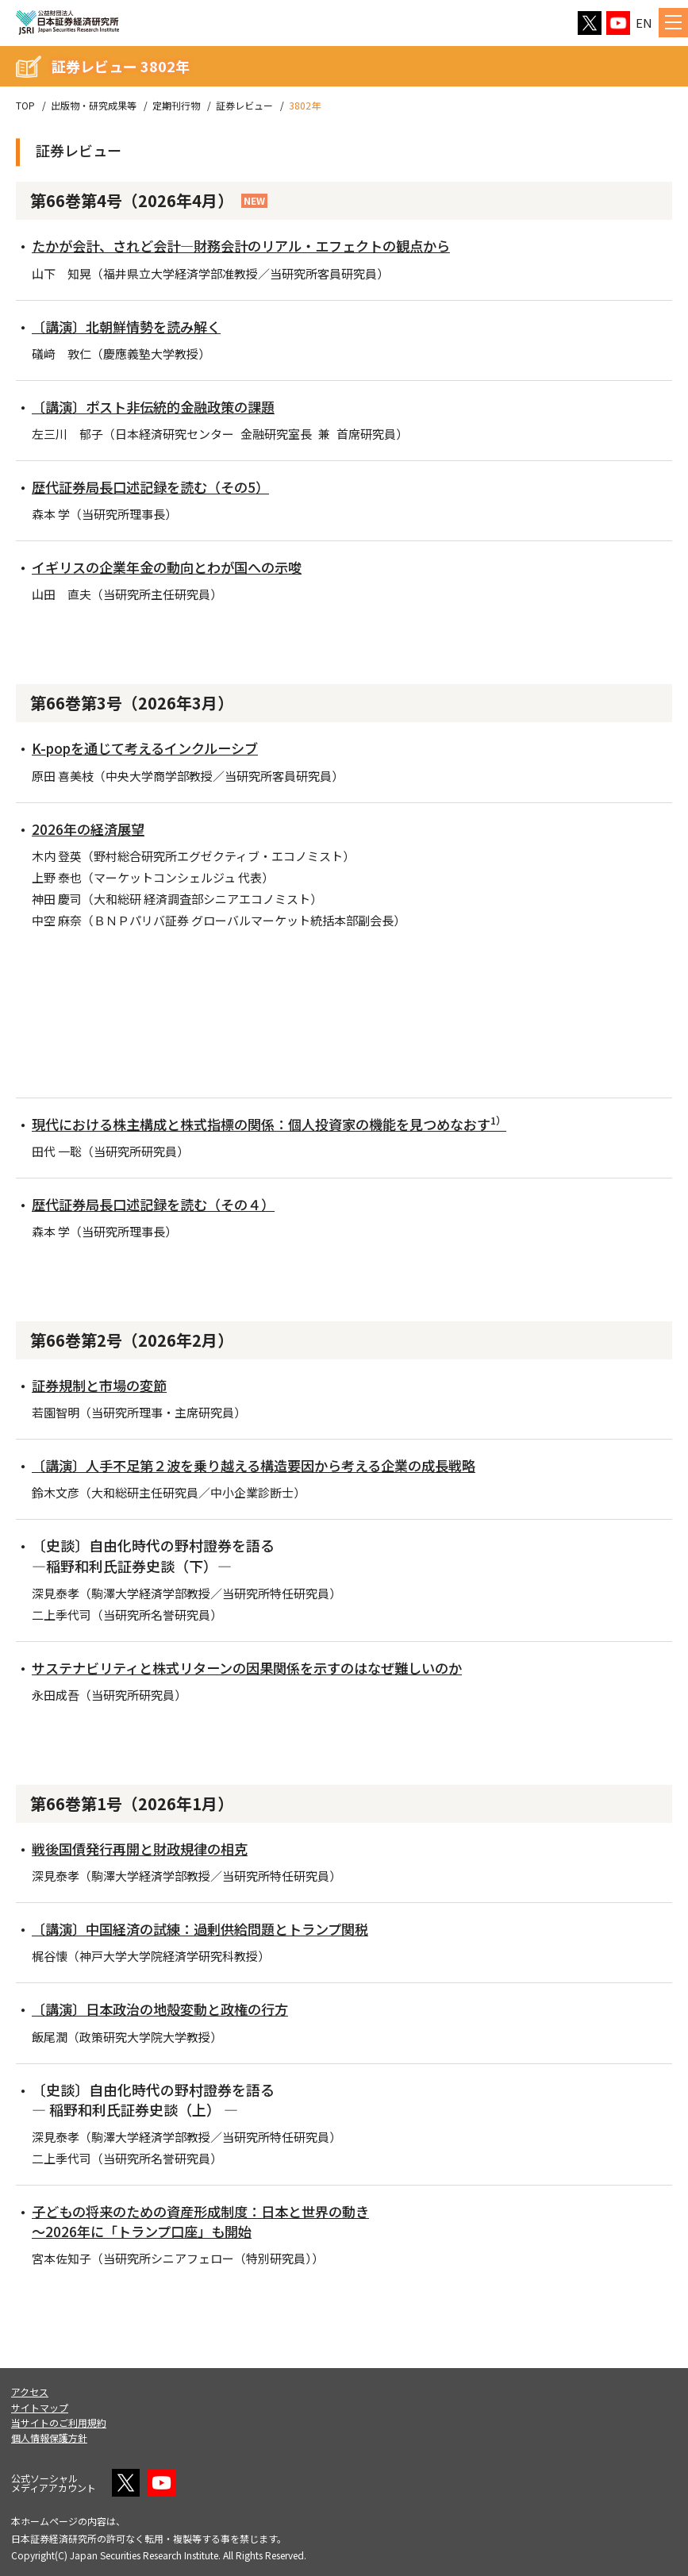 This screenshot has height=2576, width=688. I want to click on 子どもの将来のための資産形成制度：日本と世界の動き ～2026年に「トランプ口座」も開始, so click(210, 2221).